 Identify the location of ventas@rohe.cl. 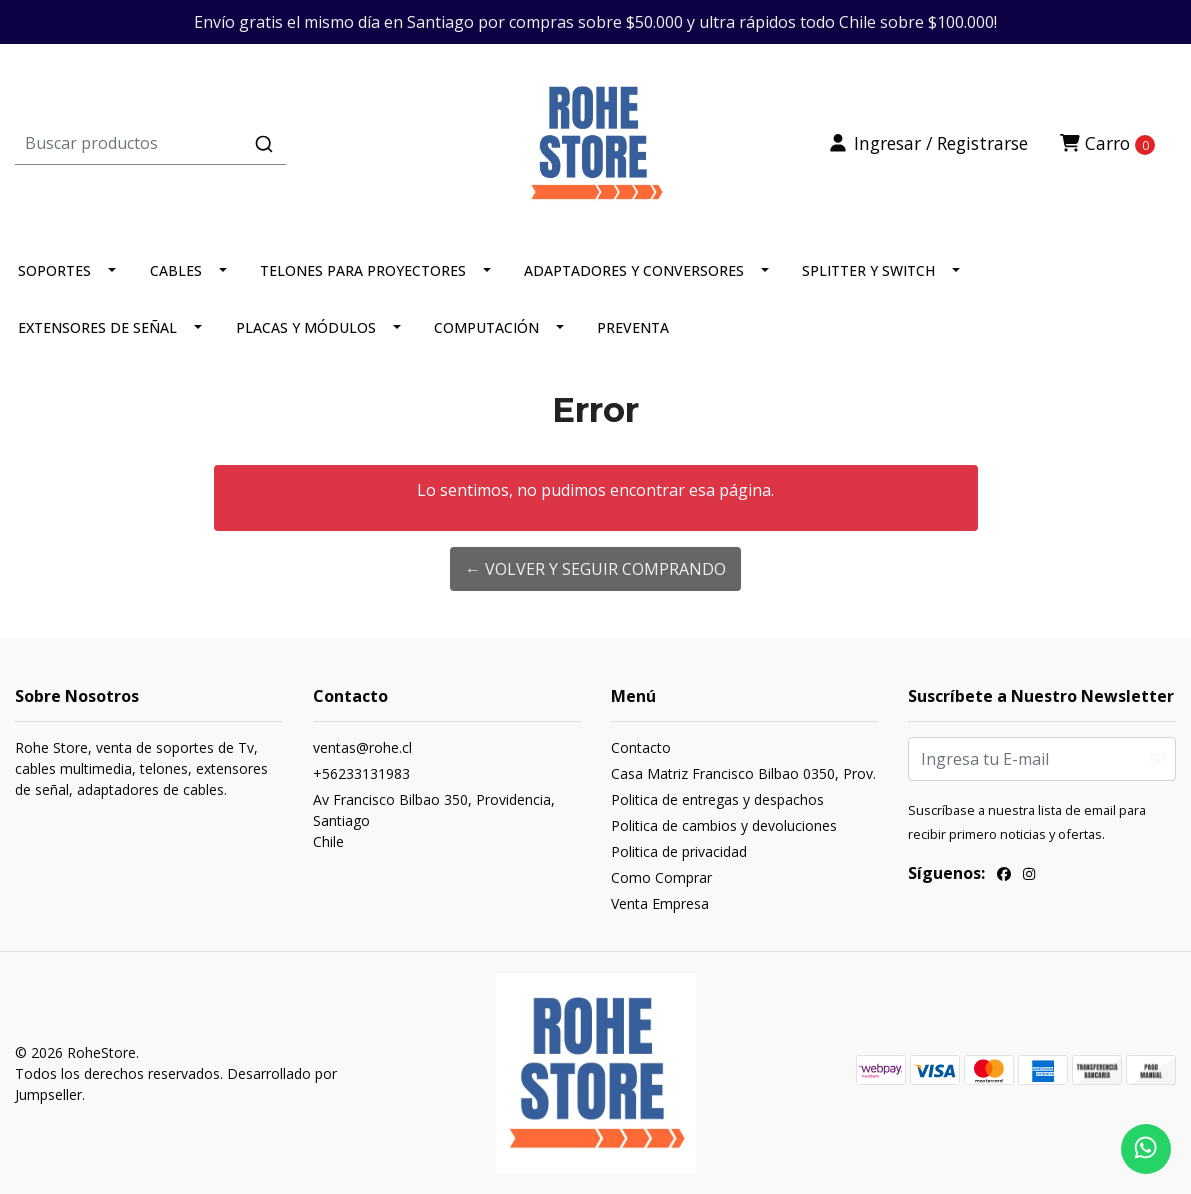
(362, 747).